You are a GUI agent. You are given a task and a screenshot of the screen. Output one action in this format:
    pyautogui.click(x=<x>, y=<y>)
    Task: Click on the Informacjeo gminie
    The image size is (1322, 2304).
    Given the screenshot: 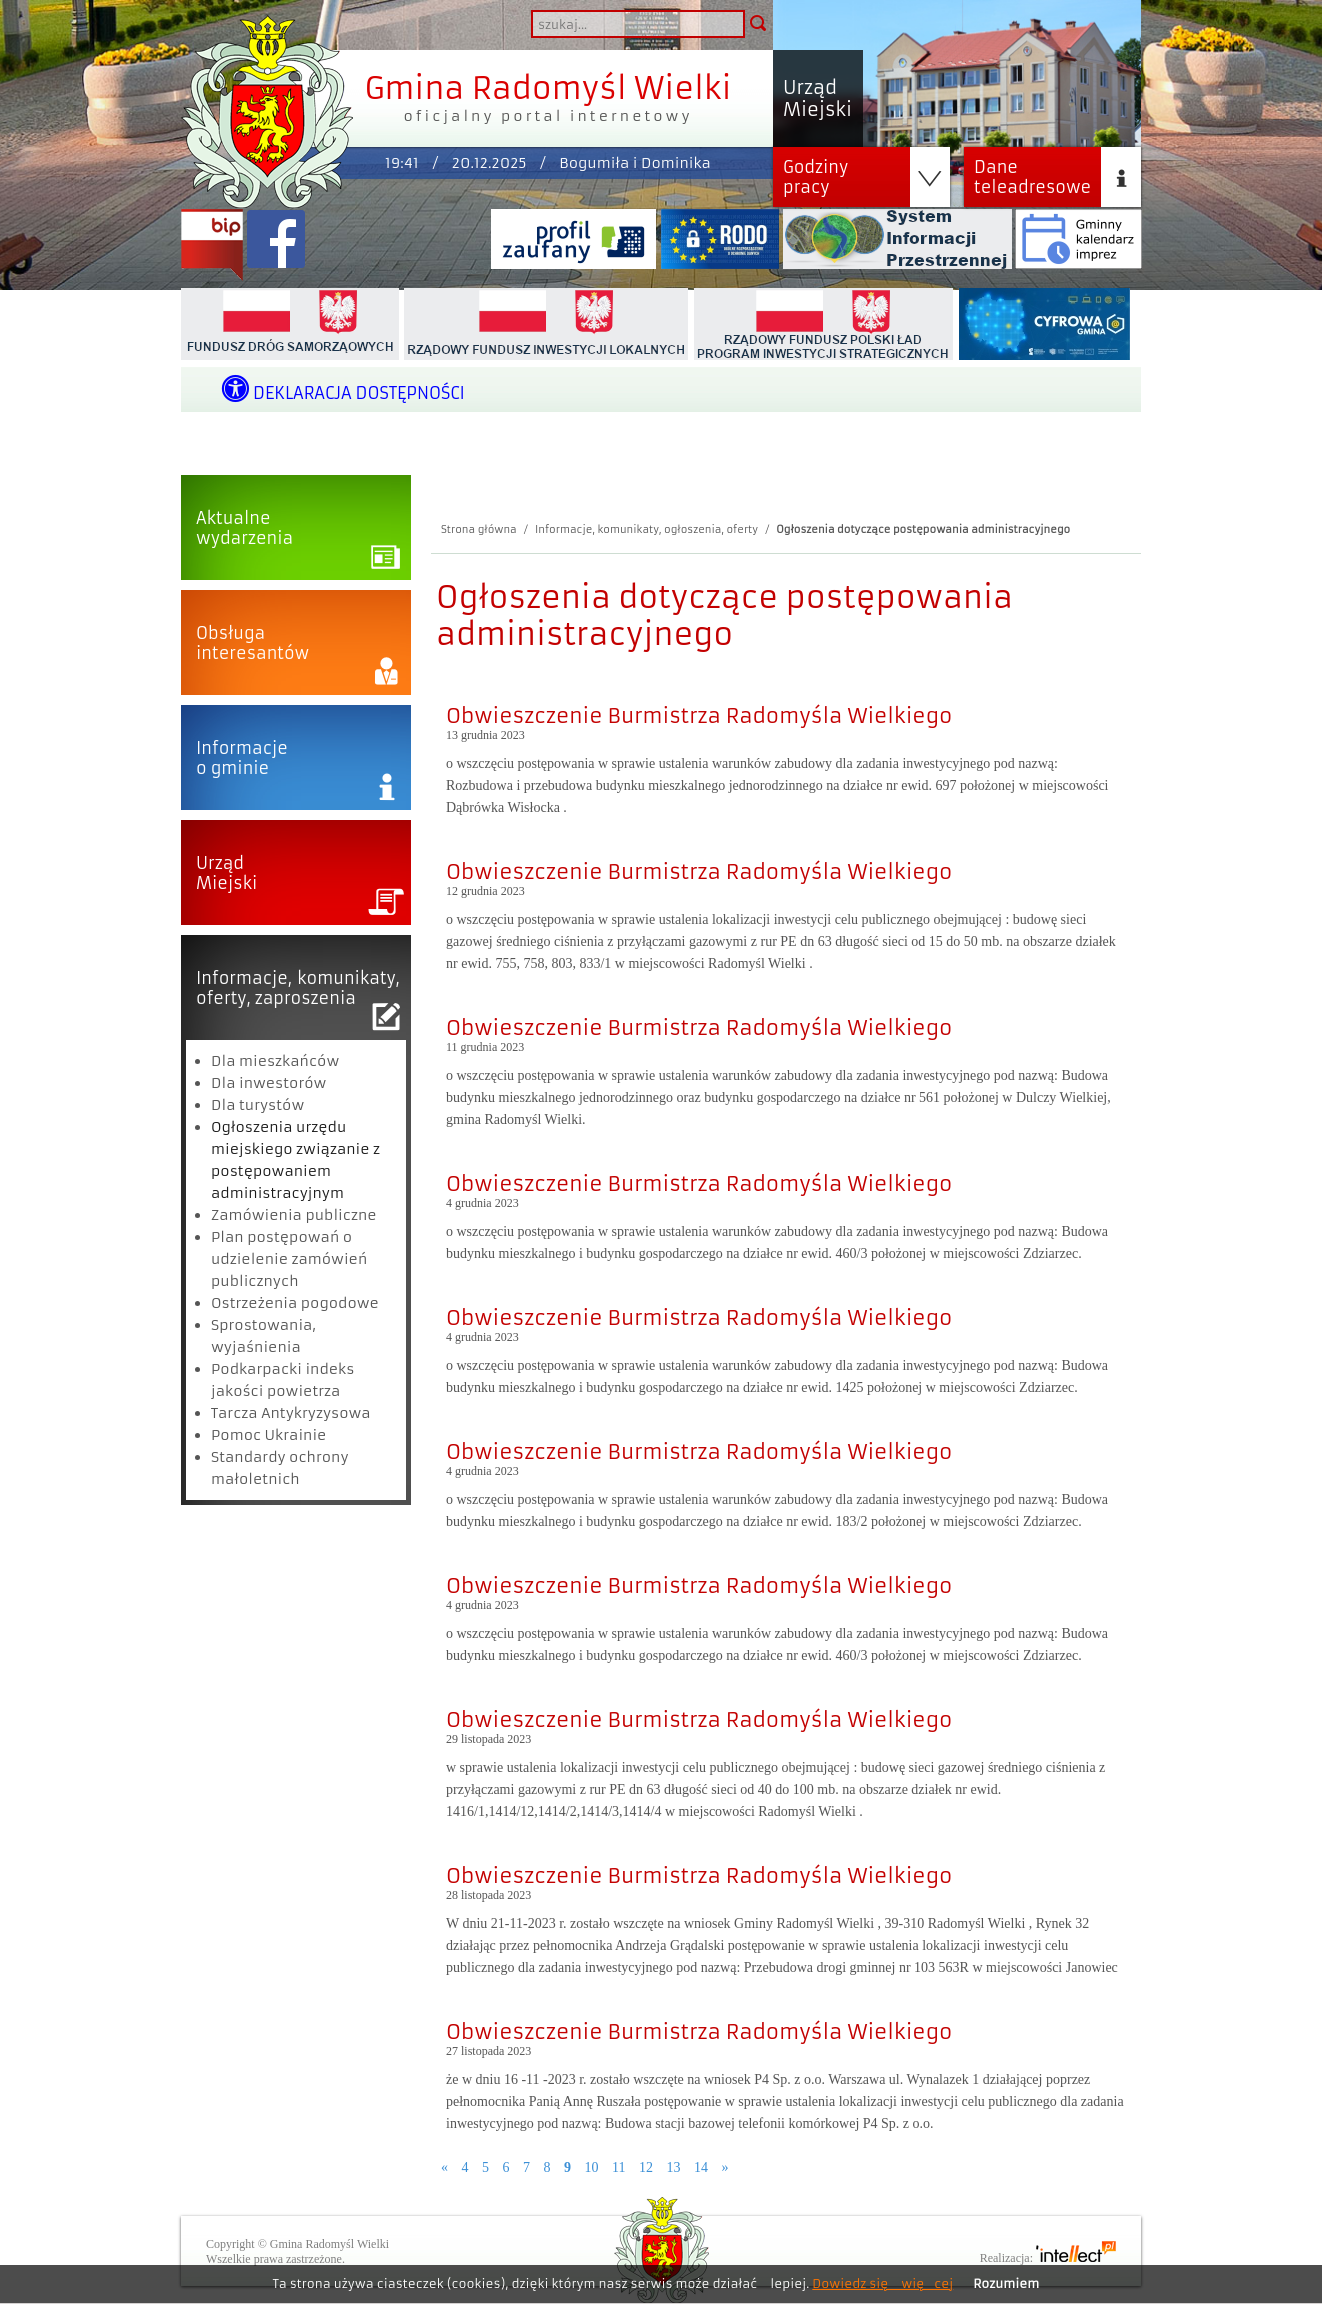 What is the action you would take?
    pyautogui.click(x=242, y=758)
    